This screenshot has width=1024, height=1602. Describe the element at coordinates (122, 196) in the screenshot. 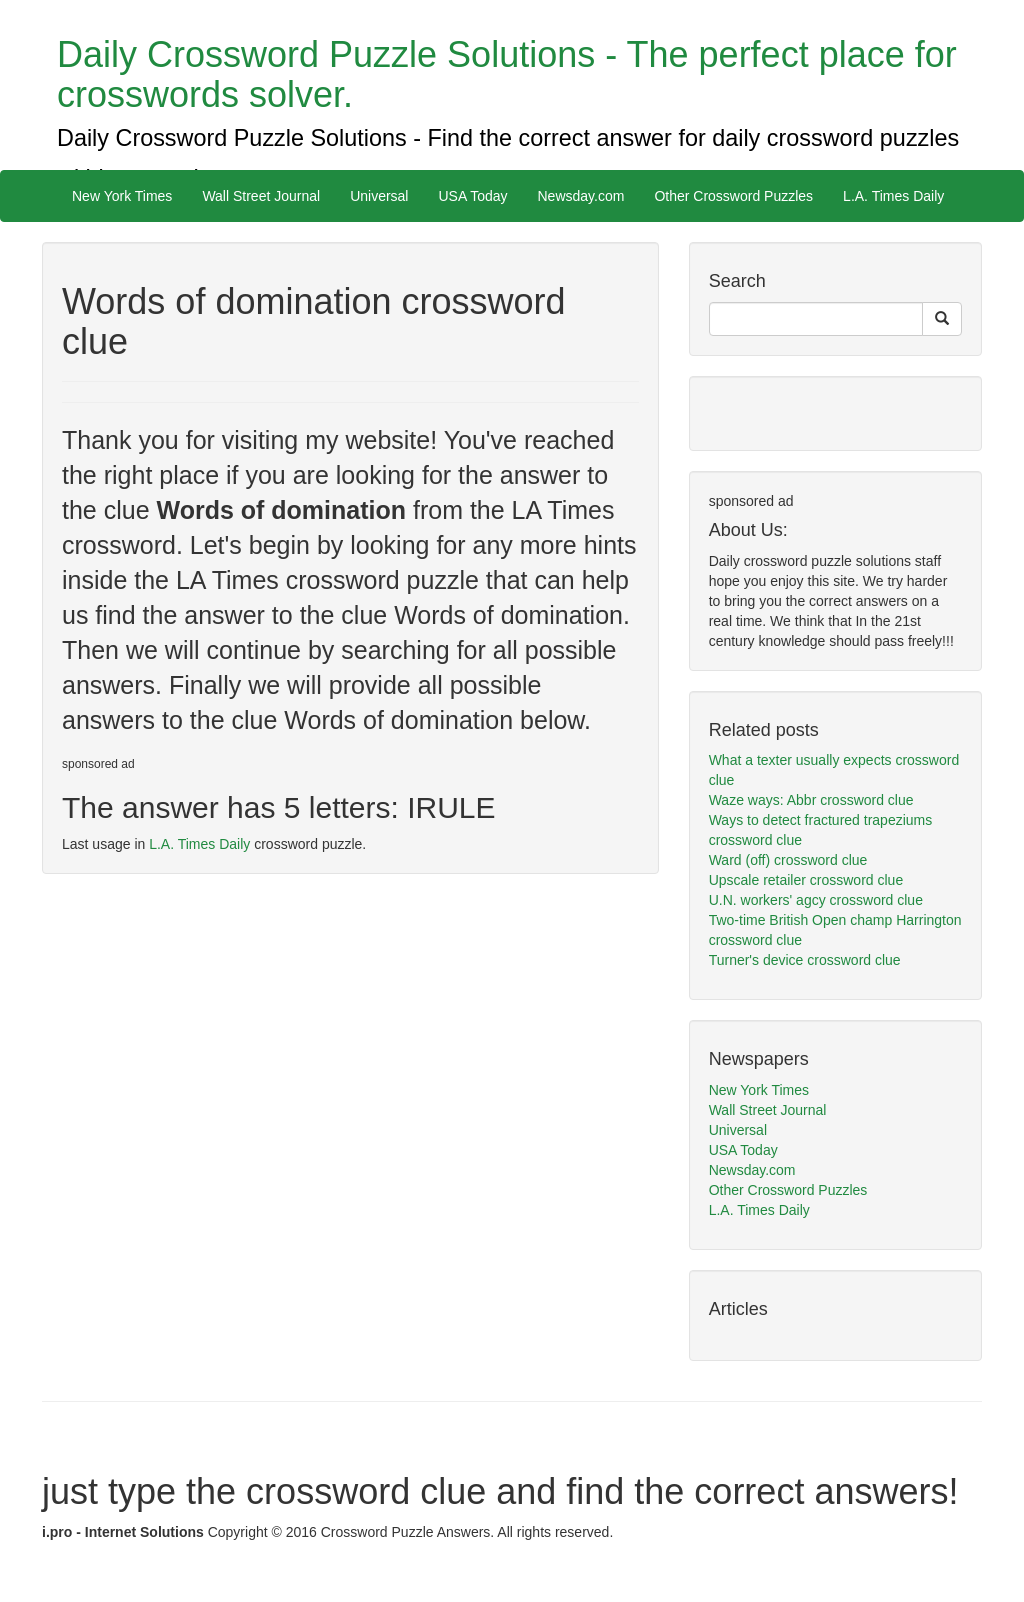

I see `New York Times` at that location.